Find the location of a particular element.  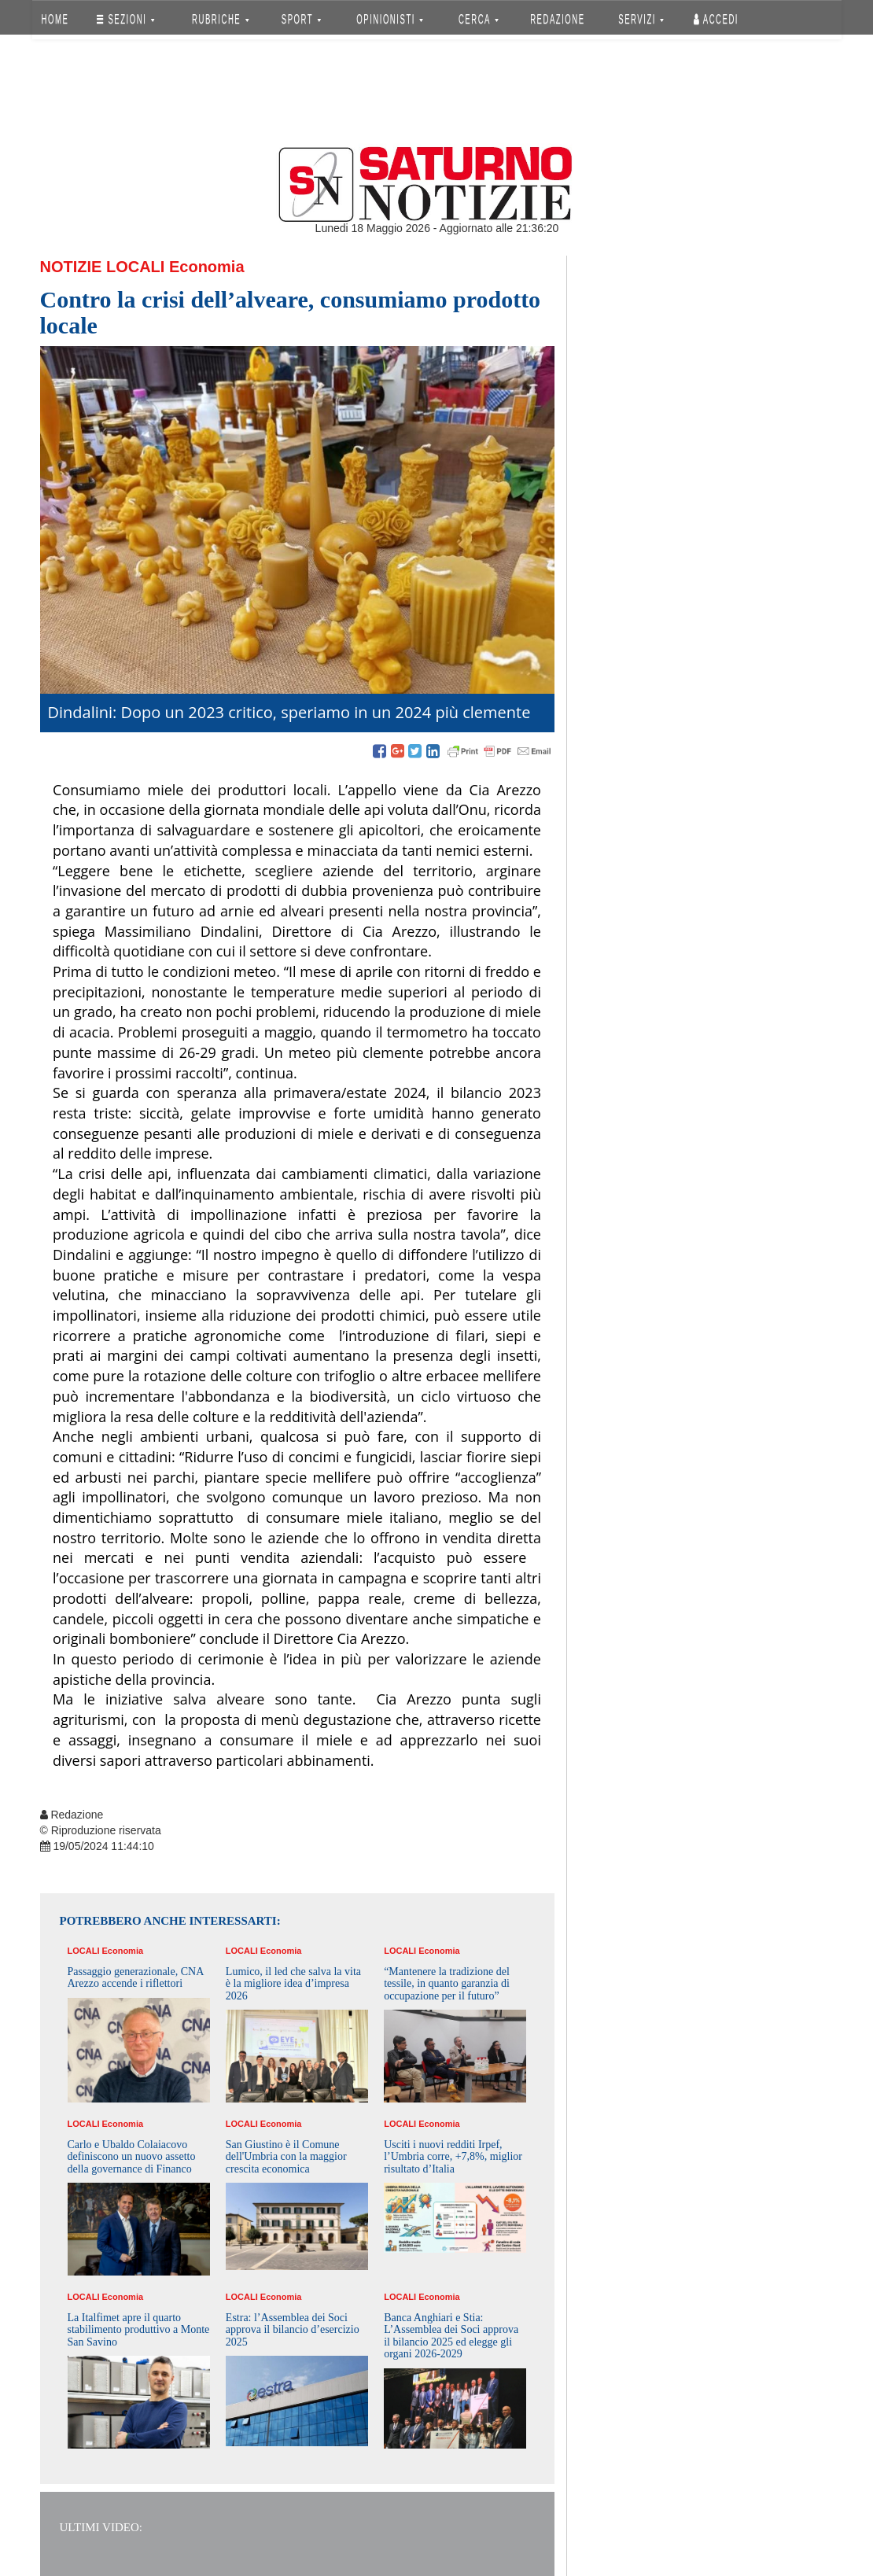

Notizie Locali is located at coordinates (102, 266).